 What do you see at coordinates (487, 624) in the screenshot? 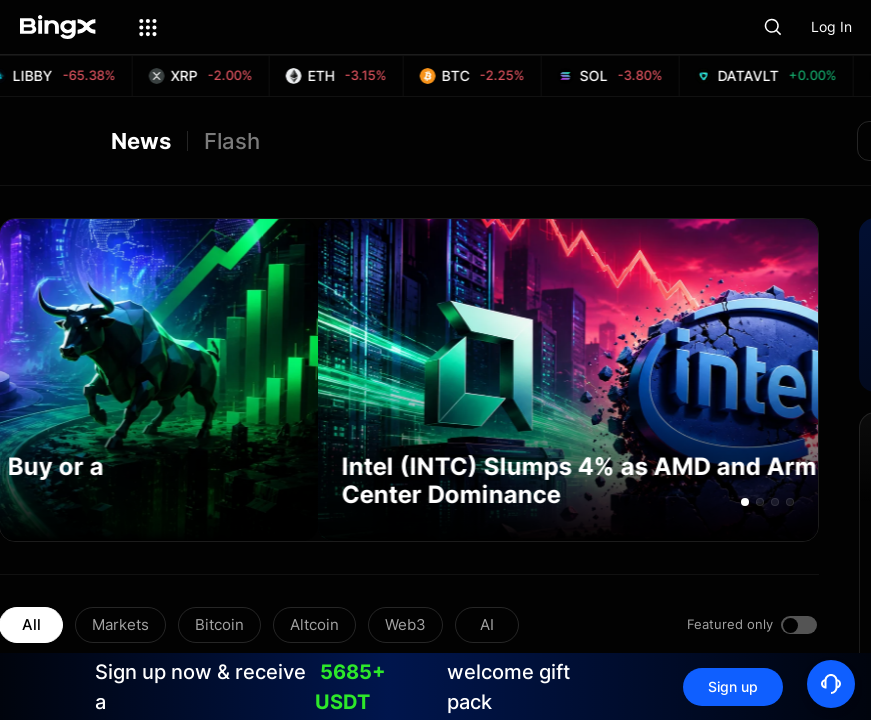
I see `AI` at bounding box center [487, 624].